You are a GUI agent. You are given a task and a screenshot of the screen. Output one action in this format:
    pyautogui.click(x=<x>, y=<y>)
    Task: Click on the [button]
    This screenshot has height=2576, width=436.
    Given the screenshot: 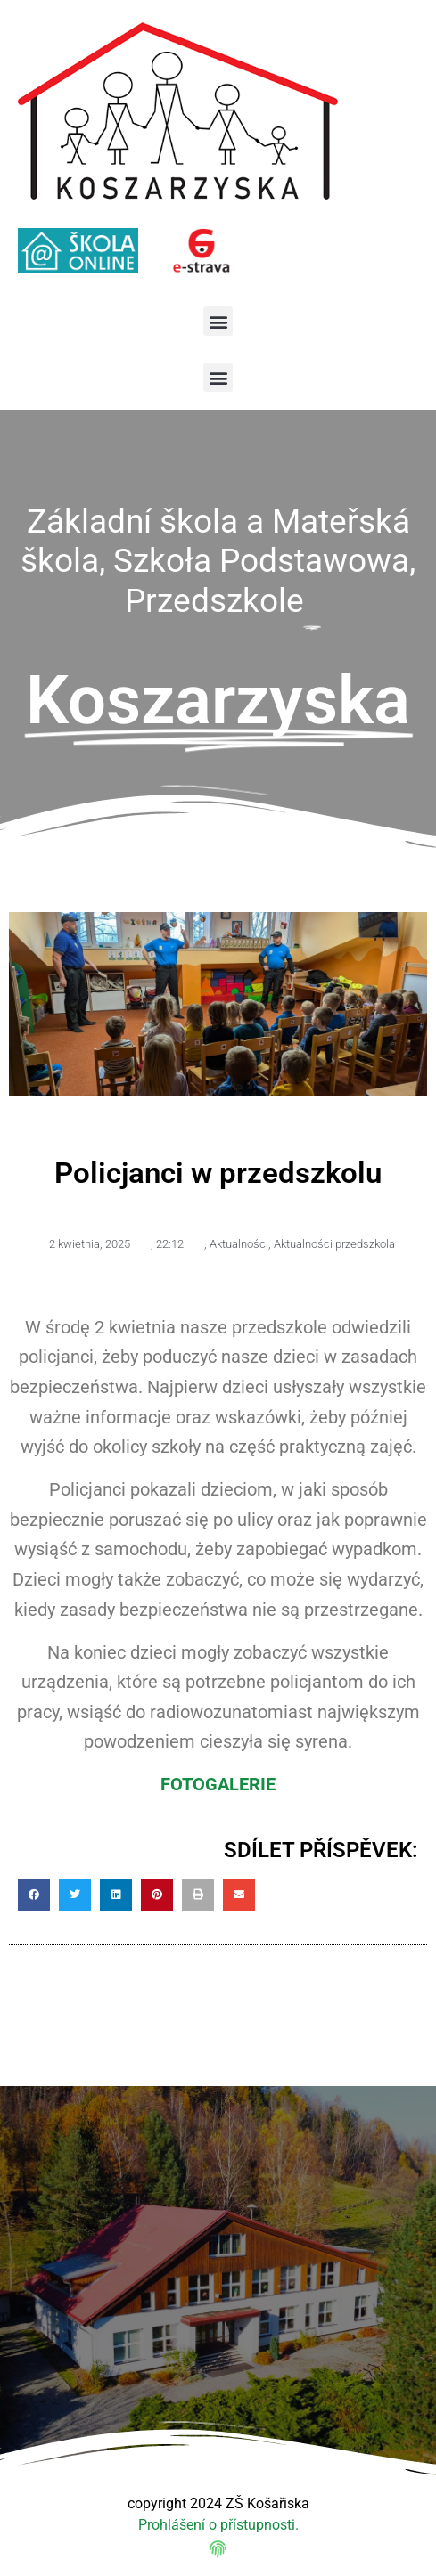 What is the action you would take?
    pyautogui.click(x=218, y=321)
    